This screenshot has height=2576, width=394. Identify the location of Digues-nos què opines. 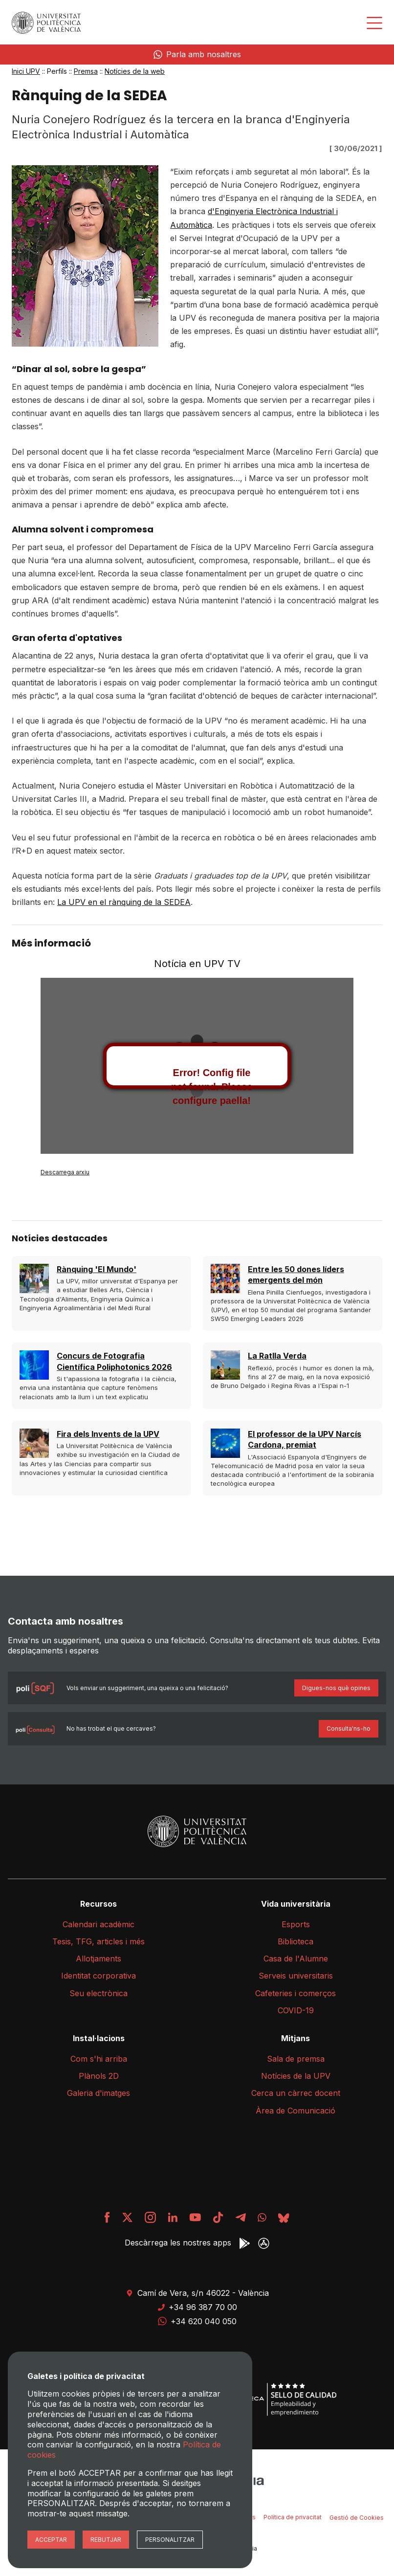
(336, 1688).